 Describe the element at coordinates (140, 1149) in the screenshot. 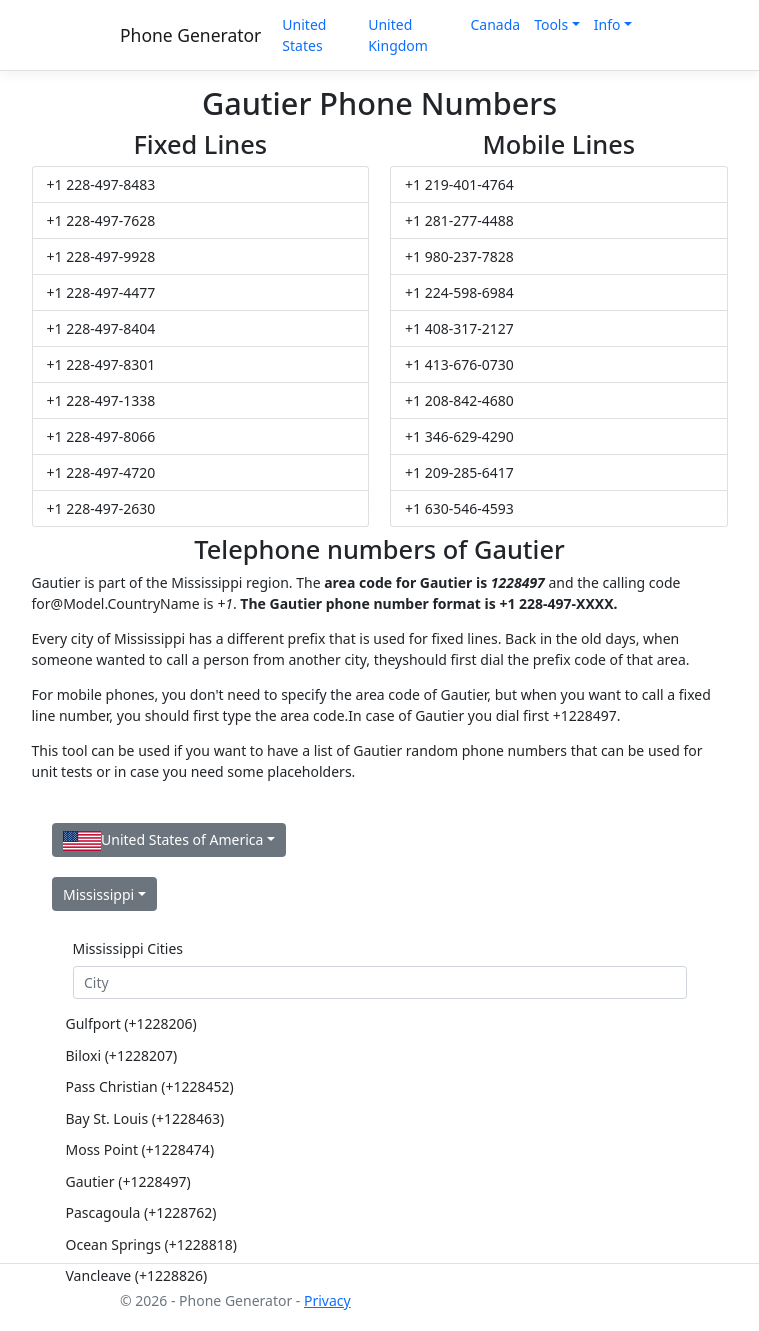

I see `Moss Point (+1228474)` at that location.